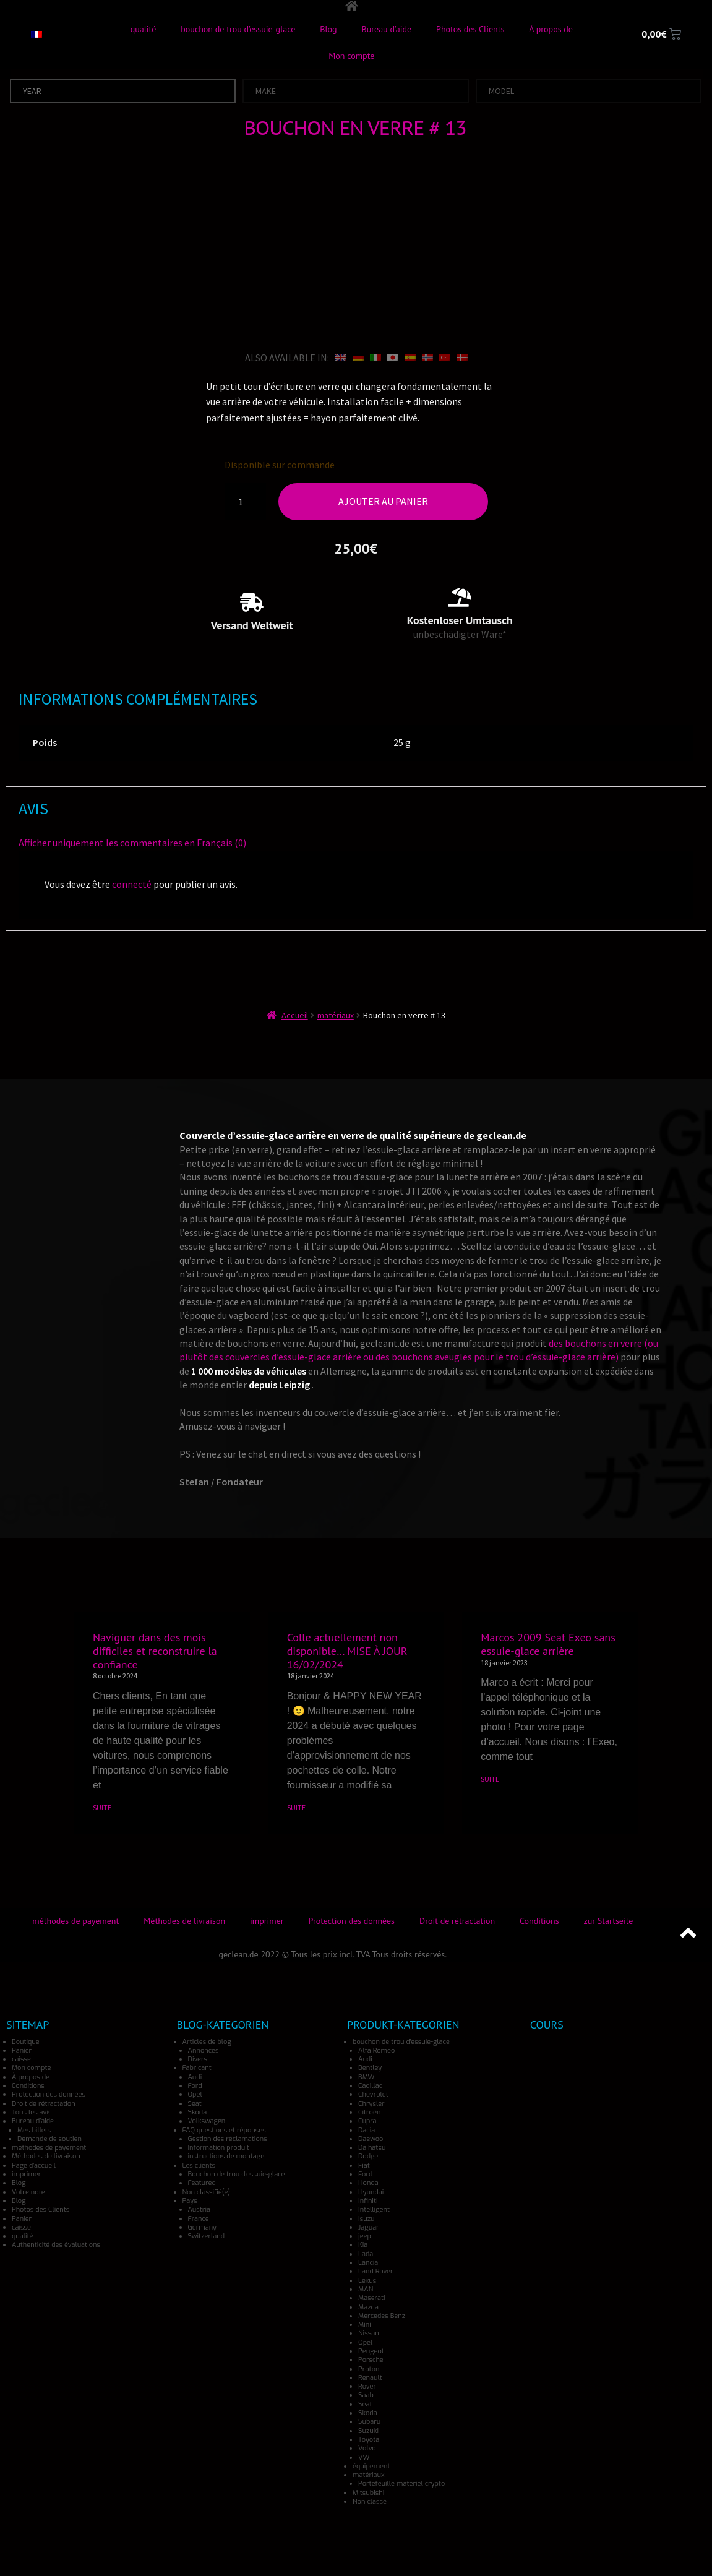 This screenshot has width=712, height=2576. Describe the element at coordinates (32, 2112) in the screenshot. I see `Tous les avis` at that location.